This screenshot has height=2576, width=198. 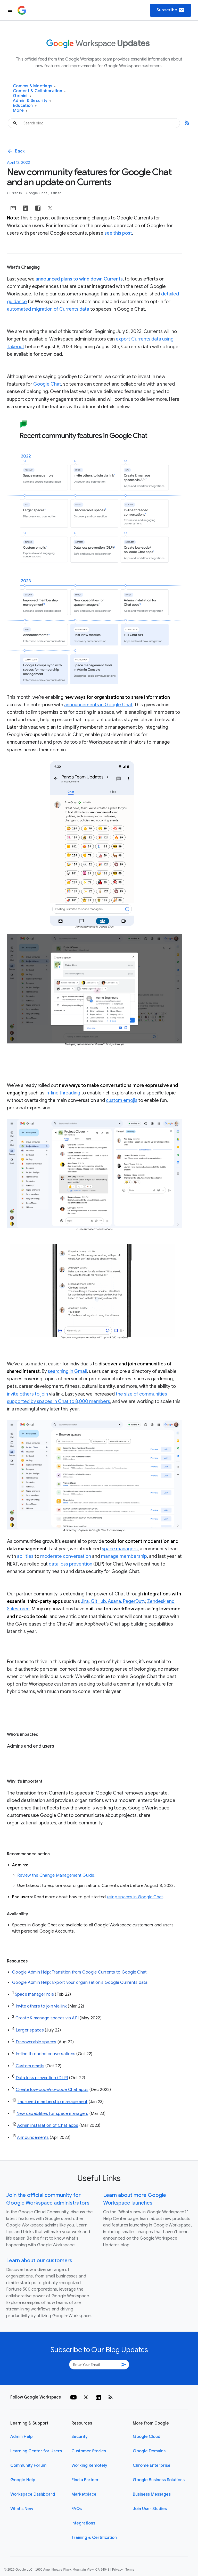 I want to click on Content & Collaboration, so click(x=39, y=91).